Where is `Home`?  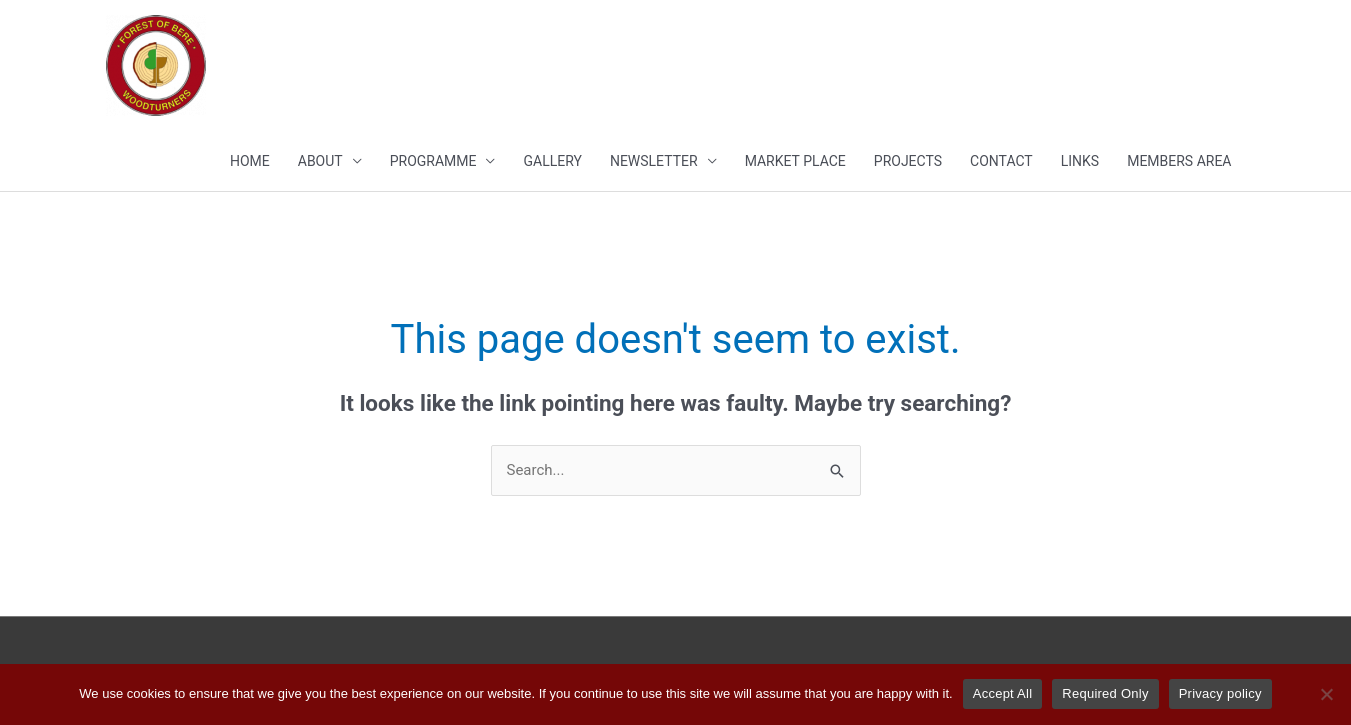 Home is located at coordinates (250, 161).